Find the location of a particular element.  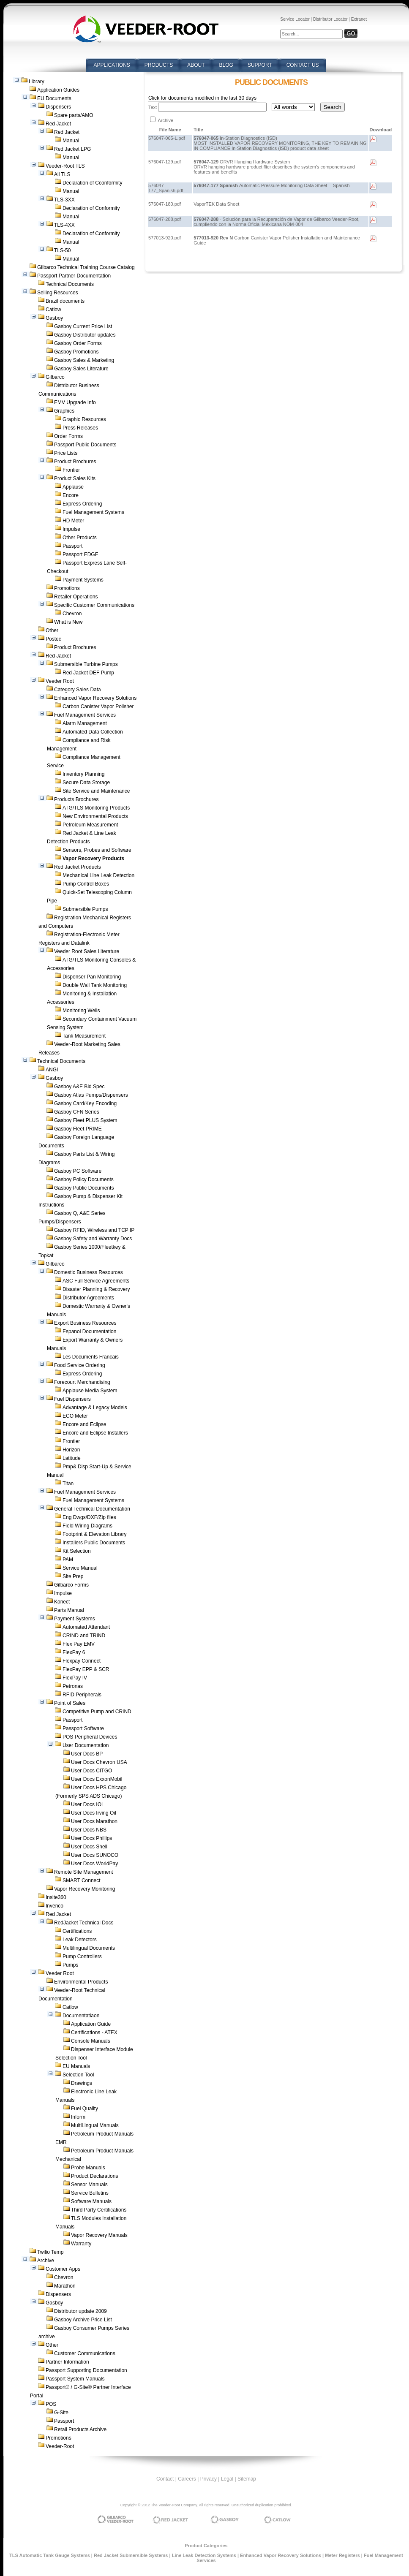

ASC Full Service Agreements is located at coordinates (96, 1281).